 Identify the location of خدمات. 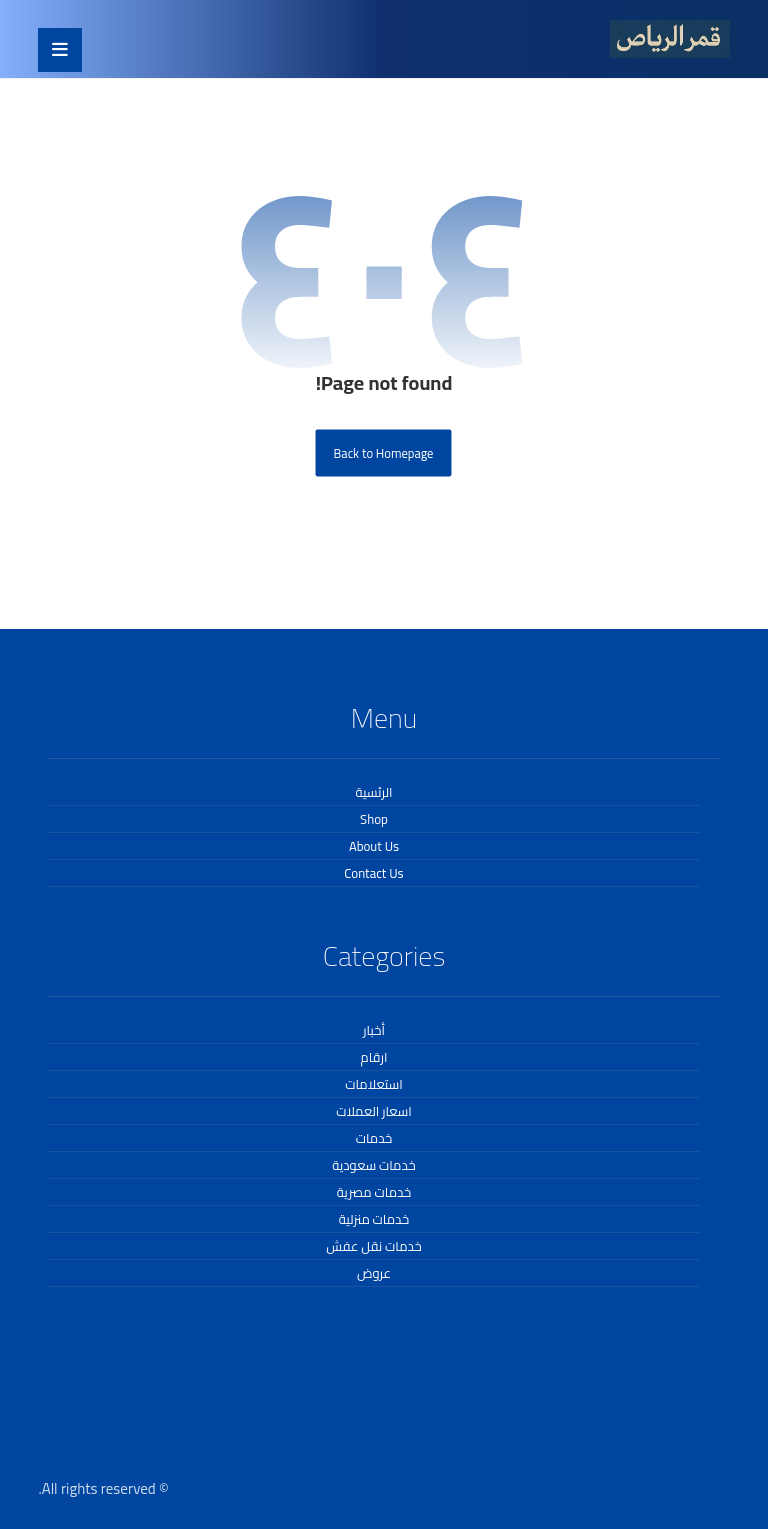
(374, 1138).